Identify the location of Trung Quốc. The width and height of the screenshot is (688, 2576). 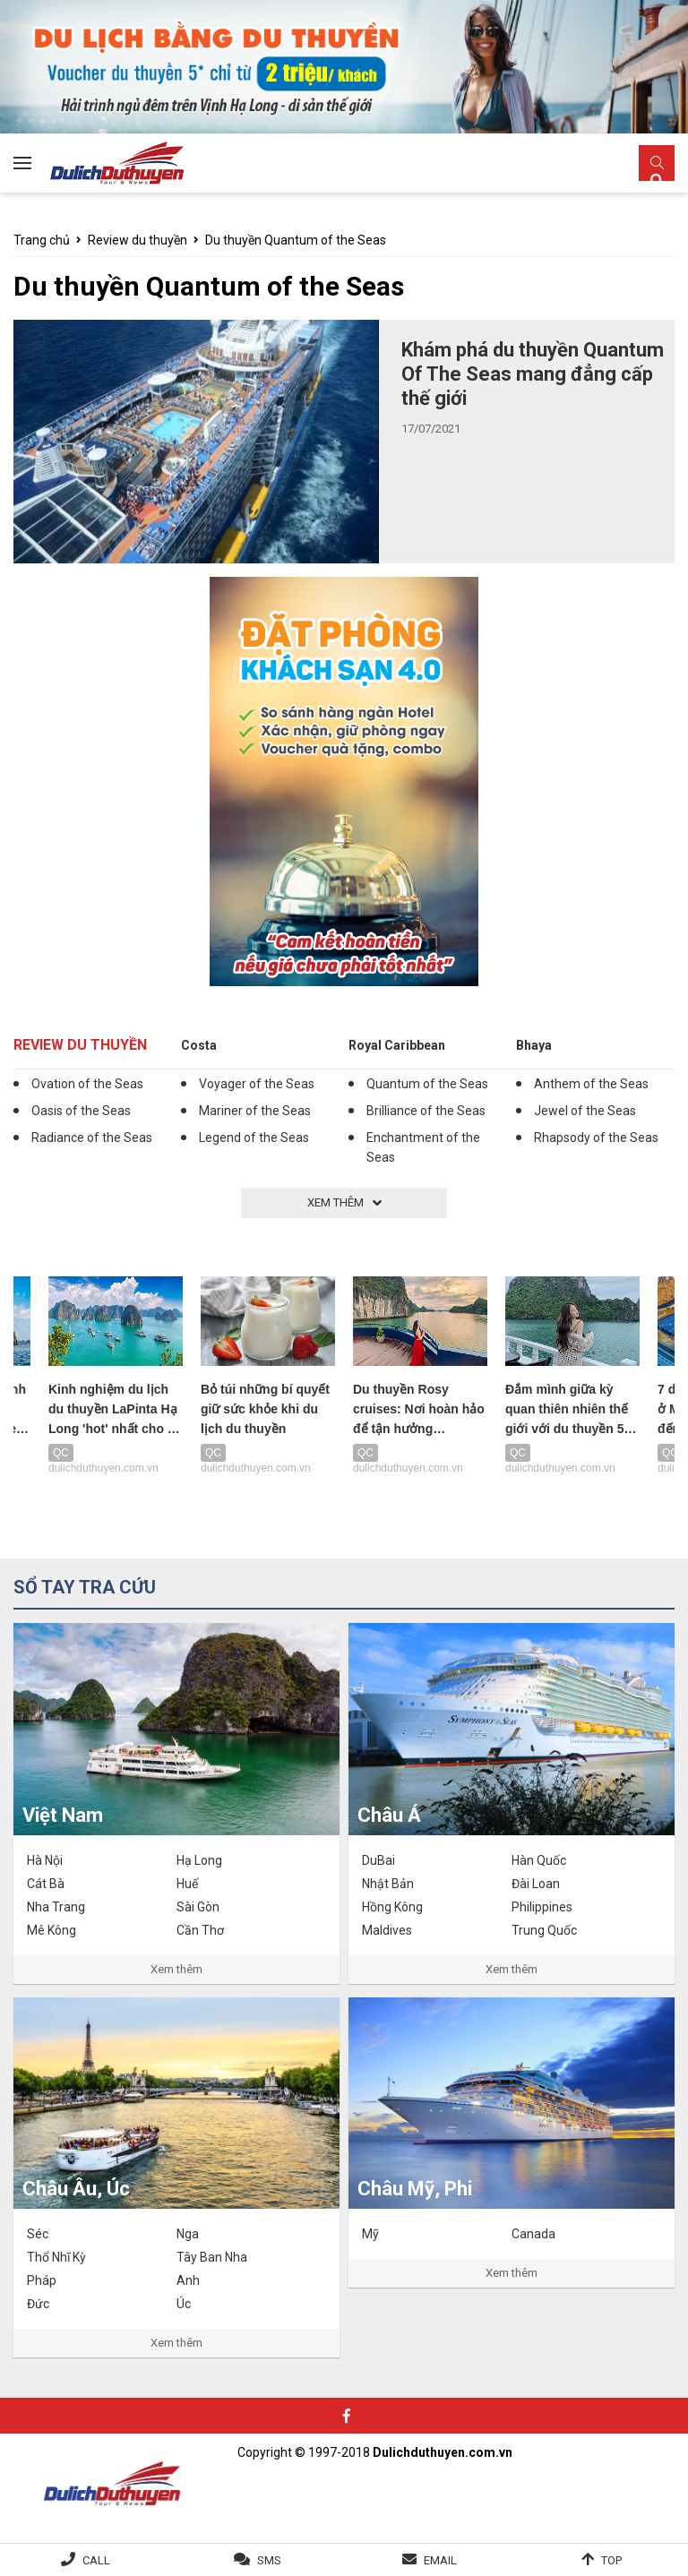
(544, 1930).